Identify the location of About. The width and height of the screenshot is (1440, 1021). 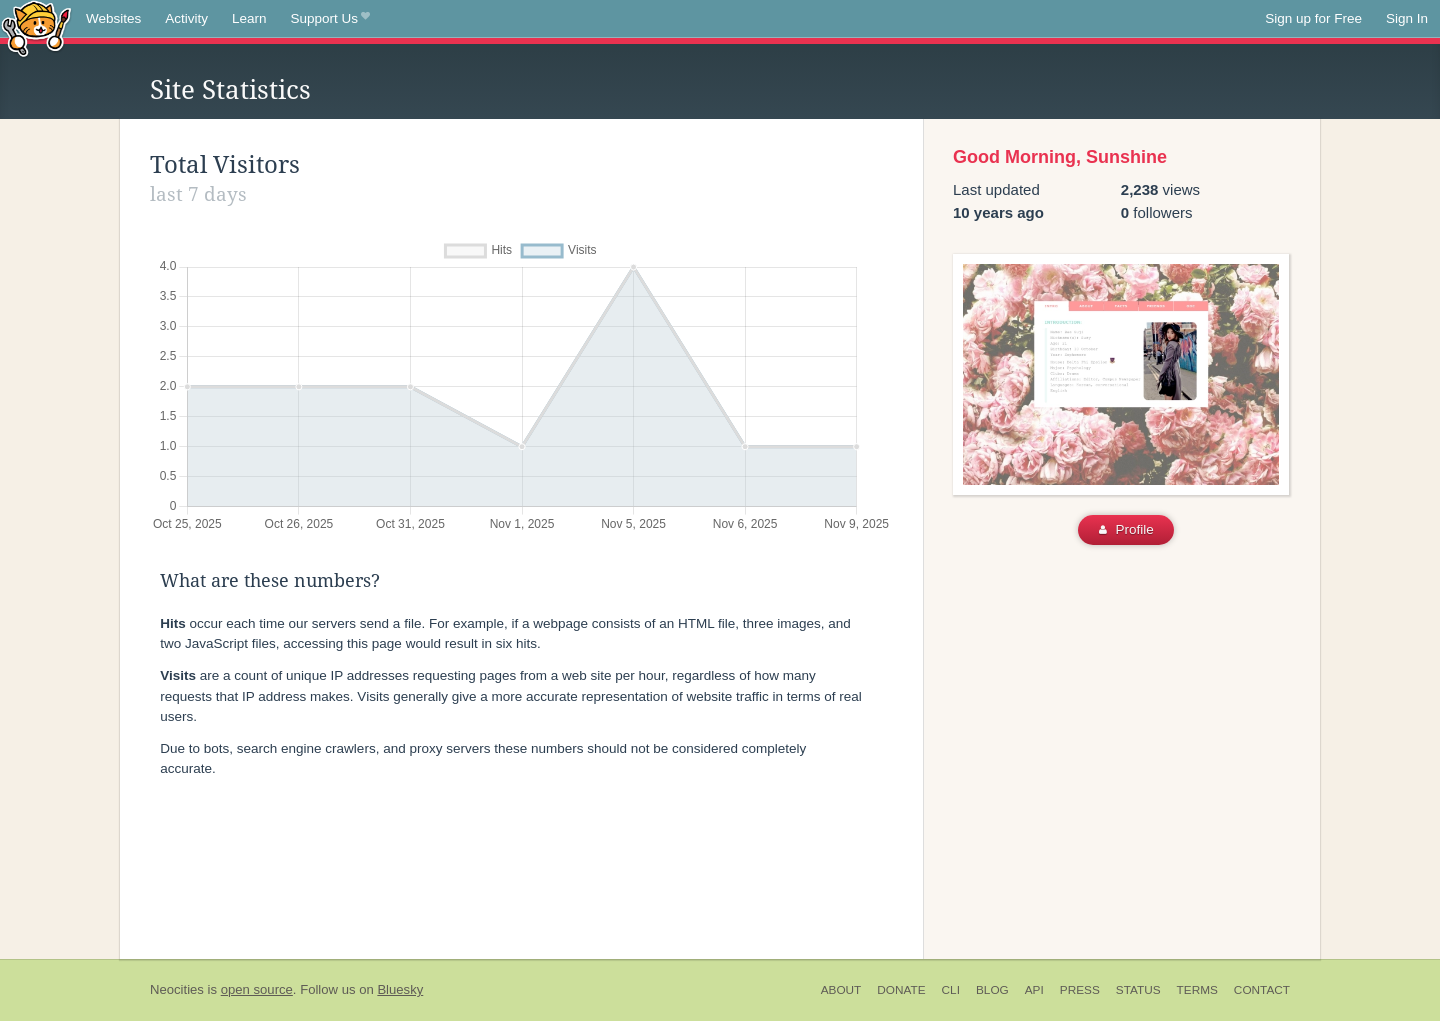
(841, 990).